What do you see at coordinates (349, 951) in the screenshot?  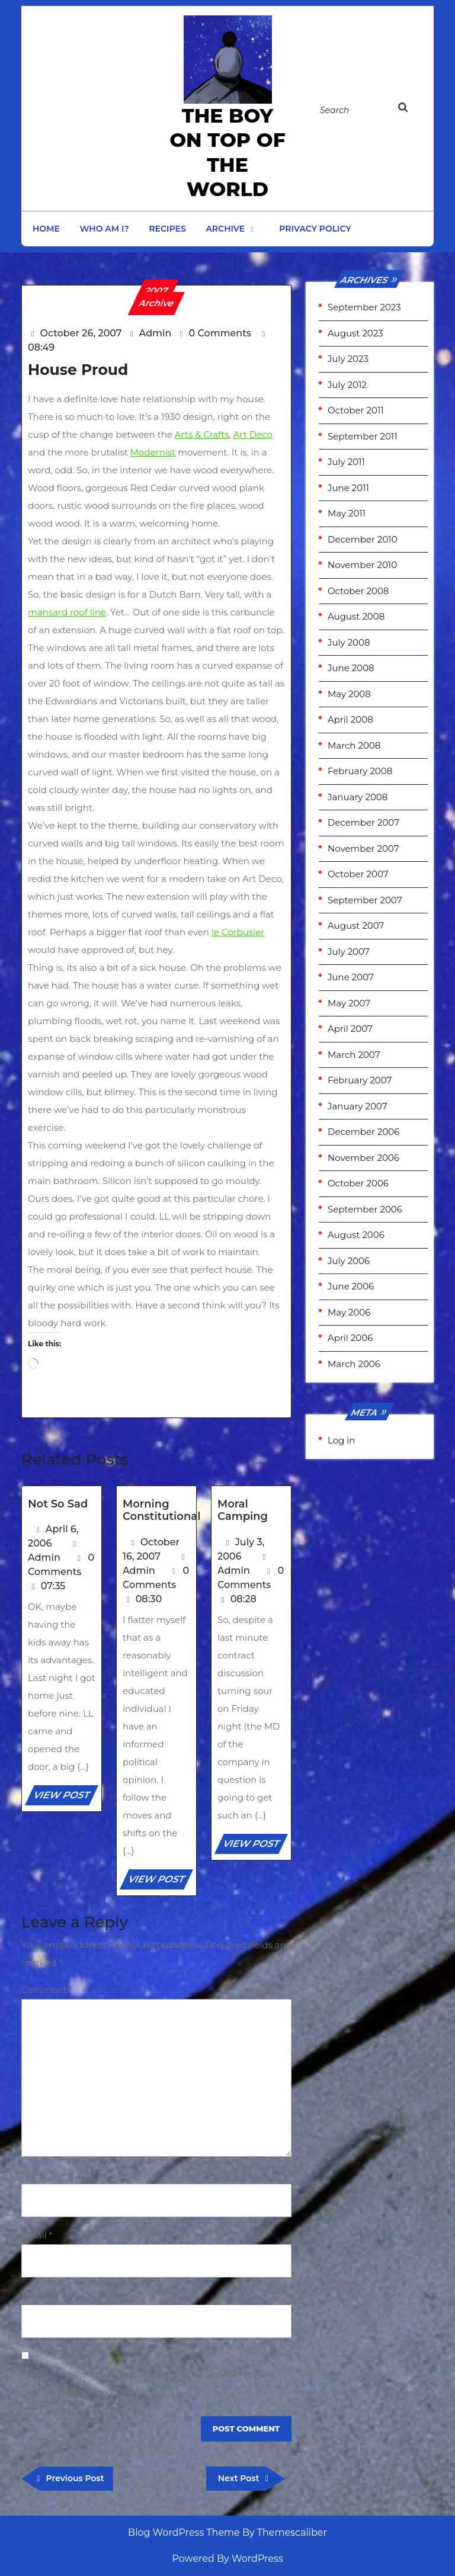 I see `July 2007` at bounding box center [349, 951].